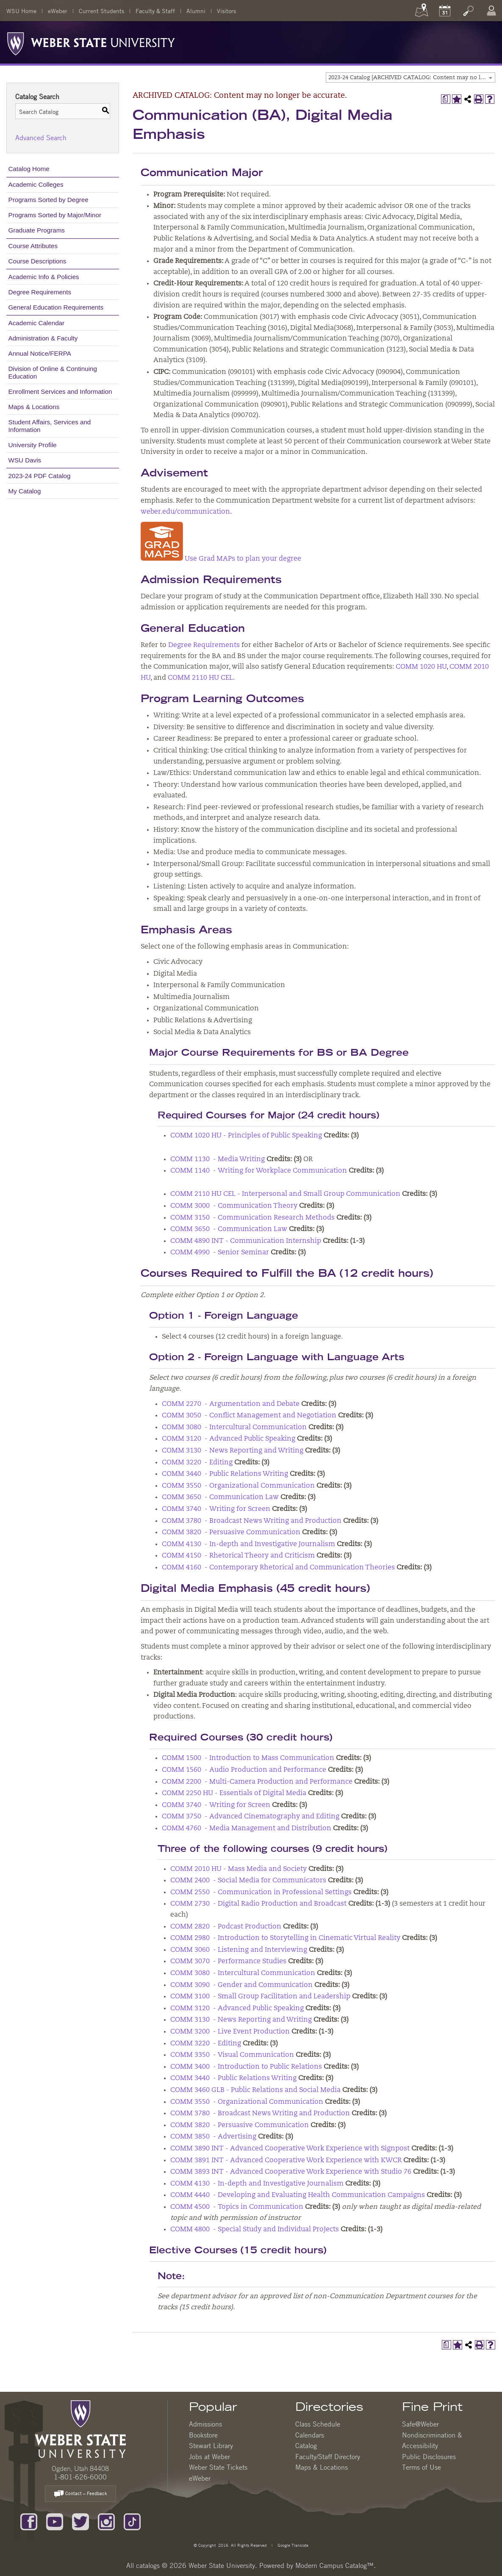 Image resolution: width=502 pixels, height=2576 pixels. What do you see at coordinates (32, 444) in the screenshot?
I see `University Profile` at bounding box center [32, 444].